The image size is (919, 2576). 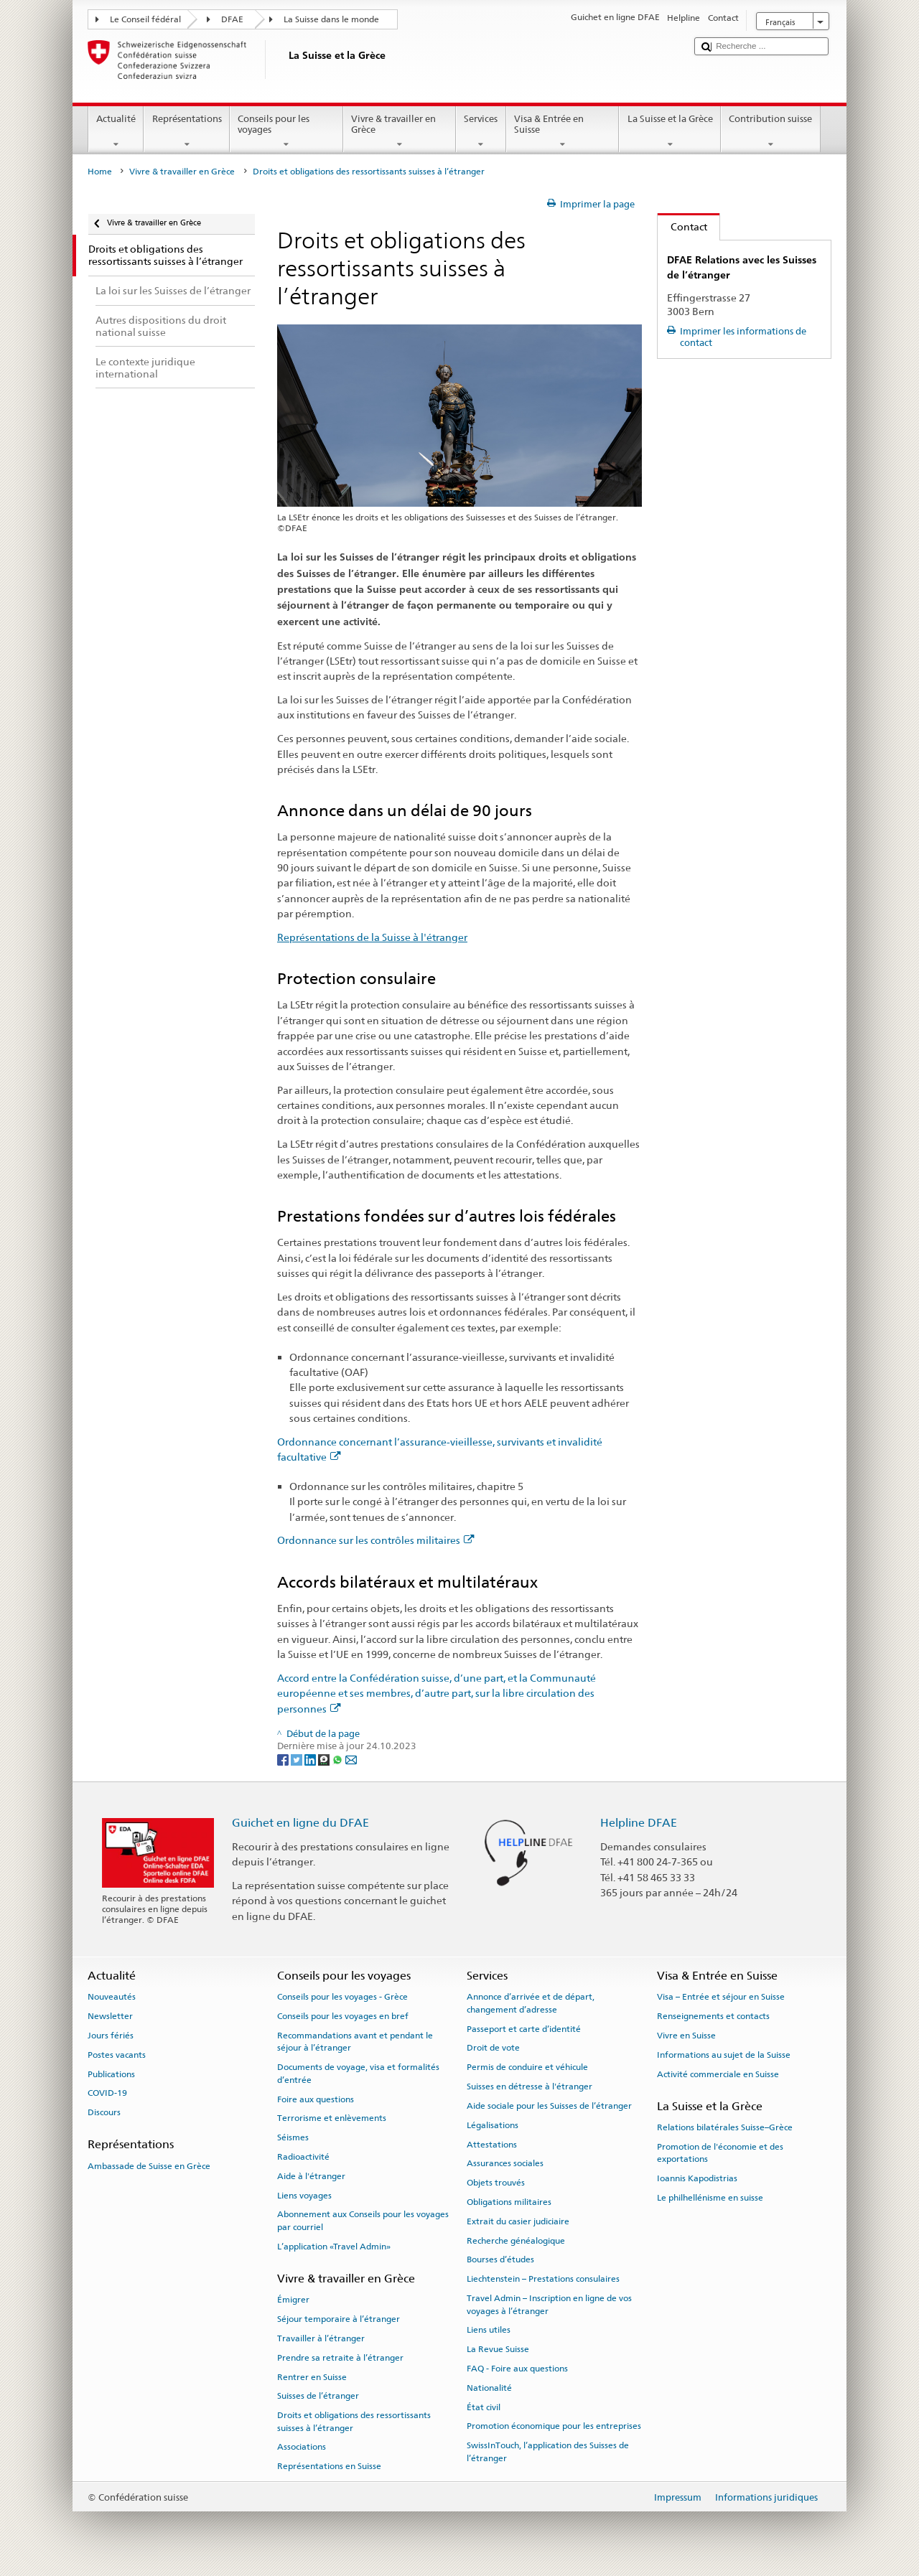 What do you see at coordinates (284, 1758) in the screenshot?
I see `[Facebook]` at bounding box center [284, 1758].